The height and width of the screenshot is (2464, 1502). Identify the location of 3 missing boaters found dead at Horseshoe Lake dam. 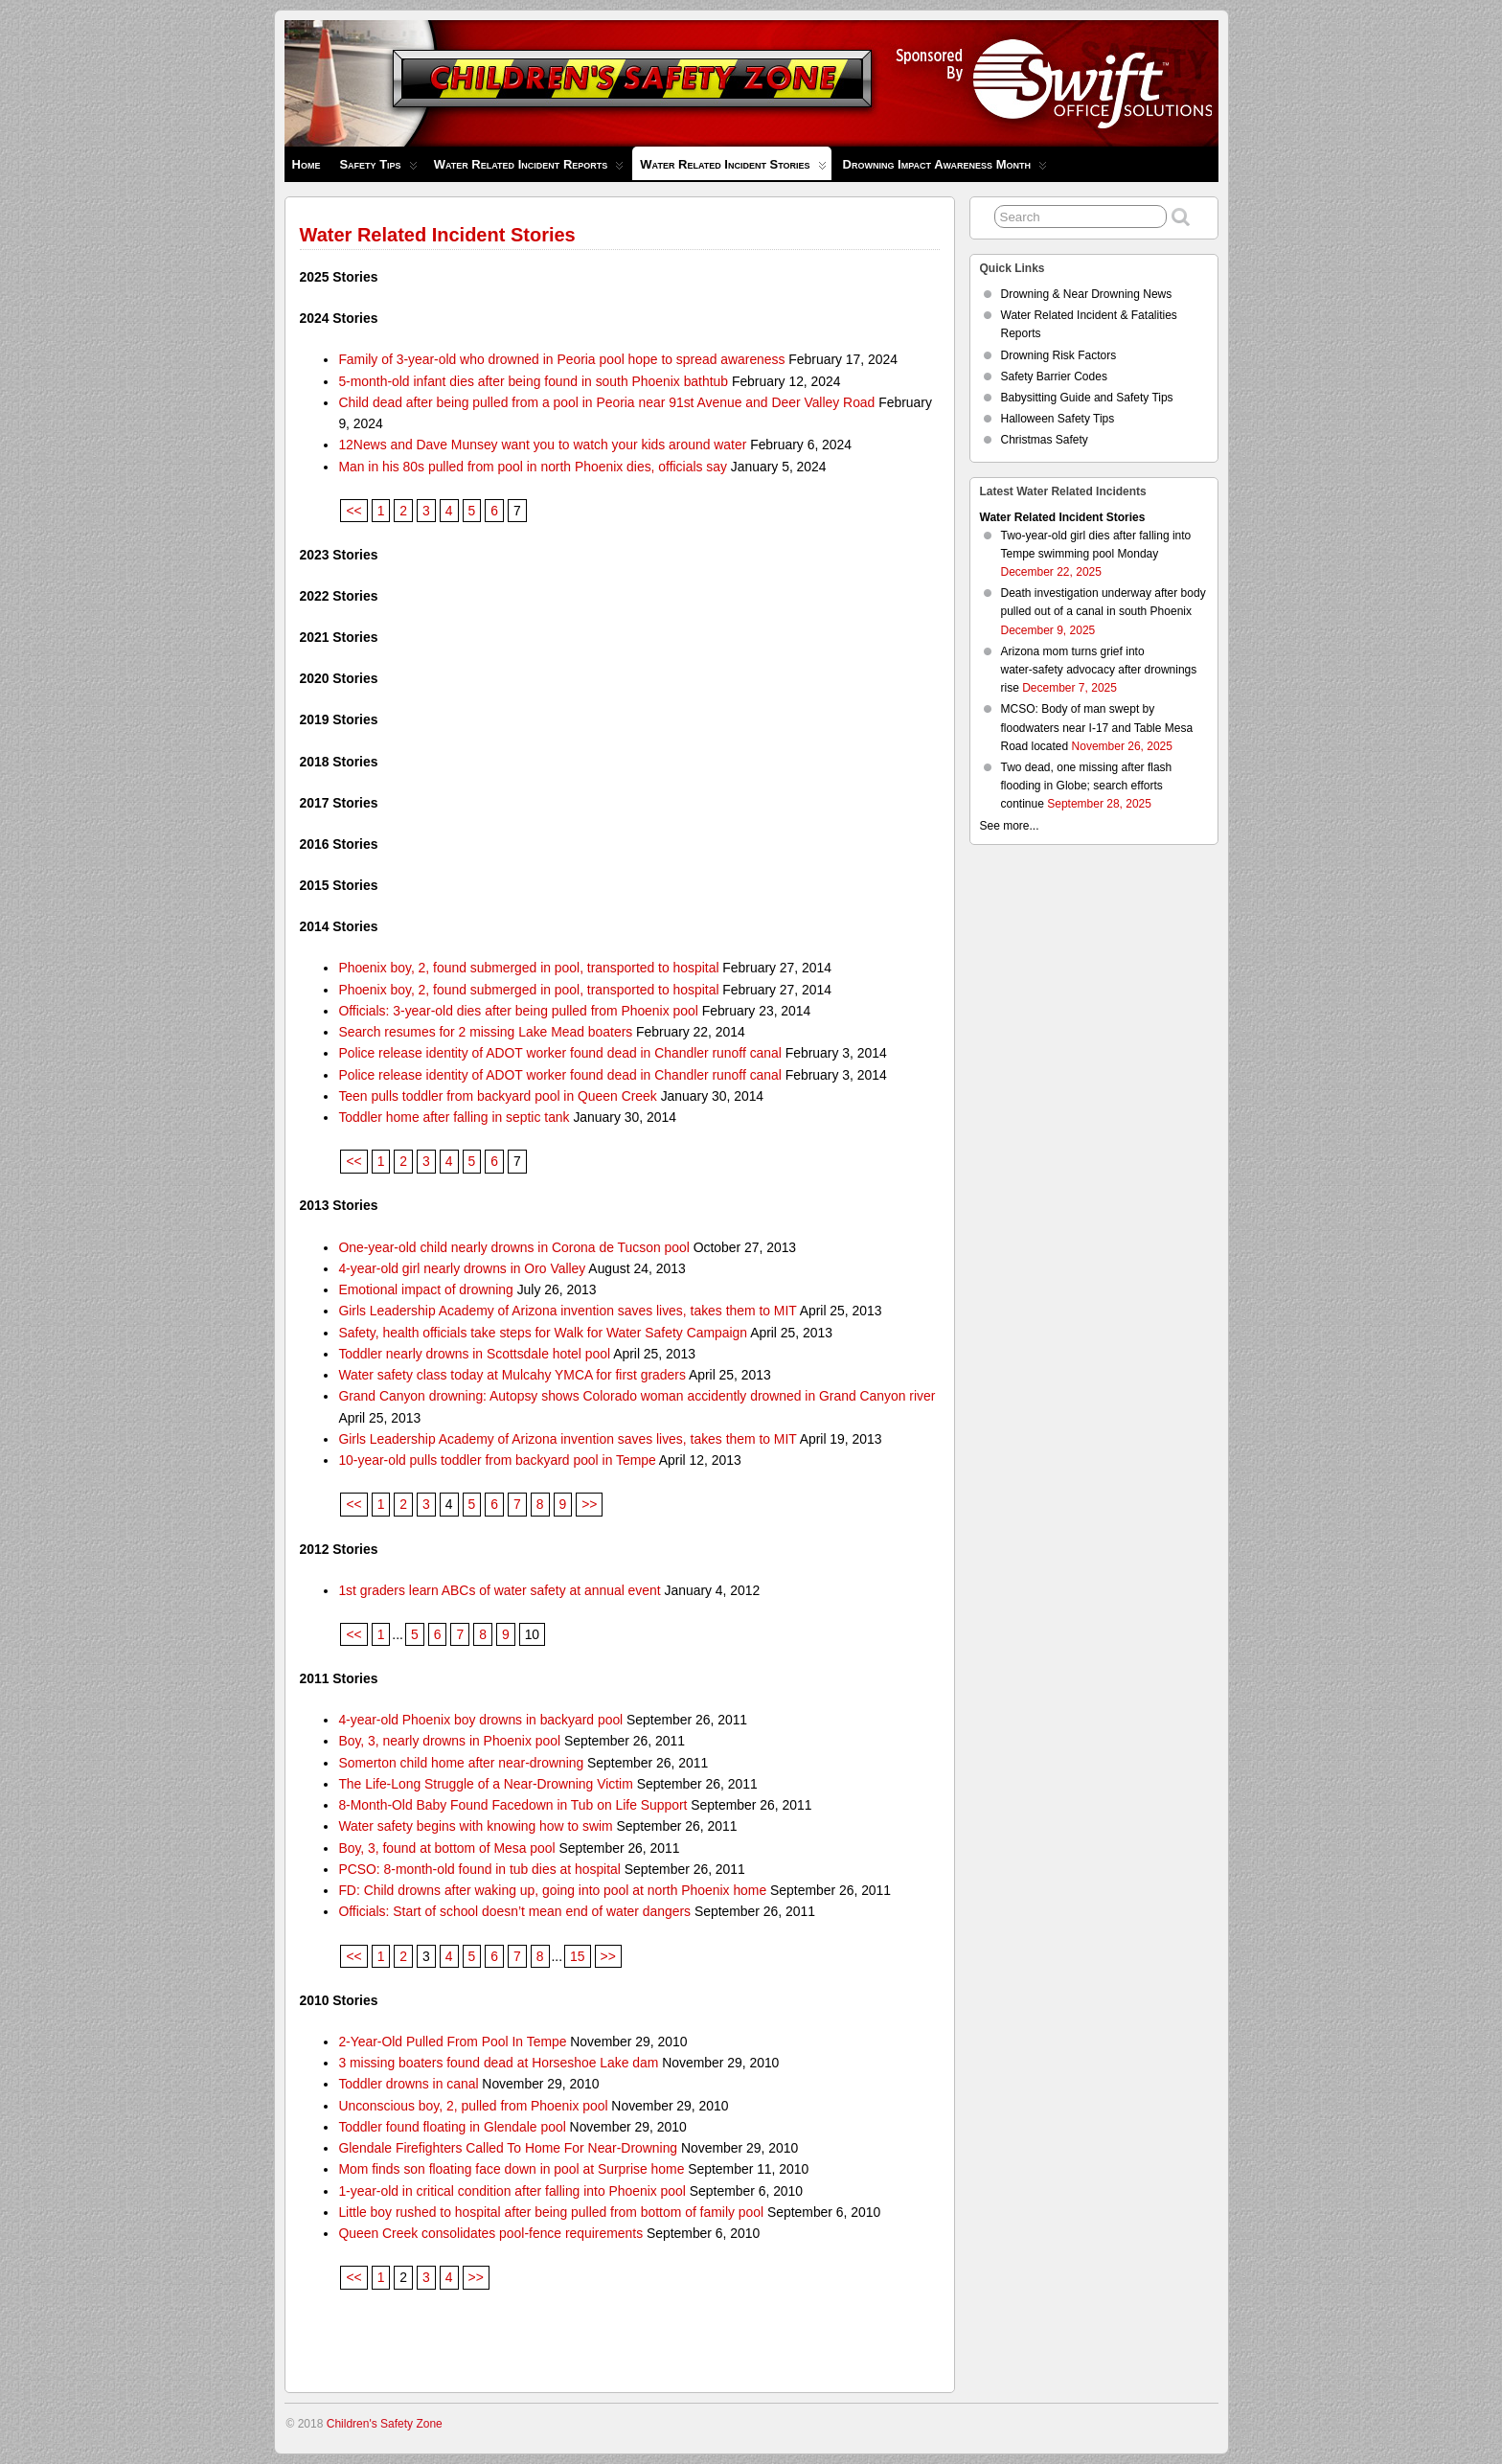
(498, 2062).